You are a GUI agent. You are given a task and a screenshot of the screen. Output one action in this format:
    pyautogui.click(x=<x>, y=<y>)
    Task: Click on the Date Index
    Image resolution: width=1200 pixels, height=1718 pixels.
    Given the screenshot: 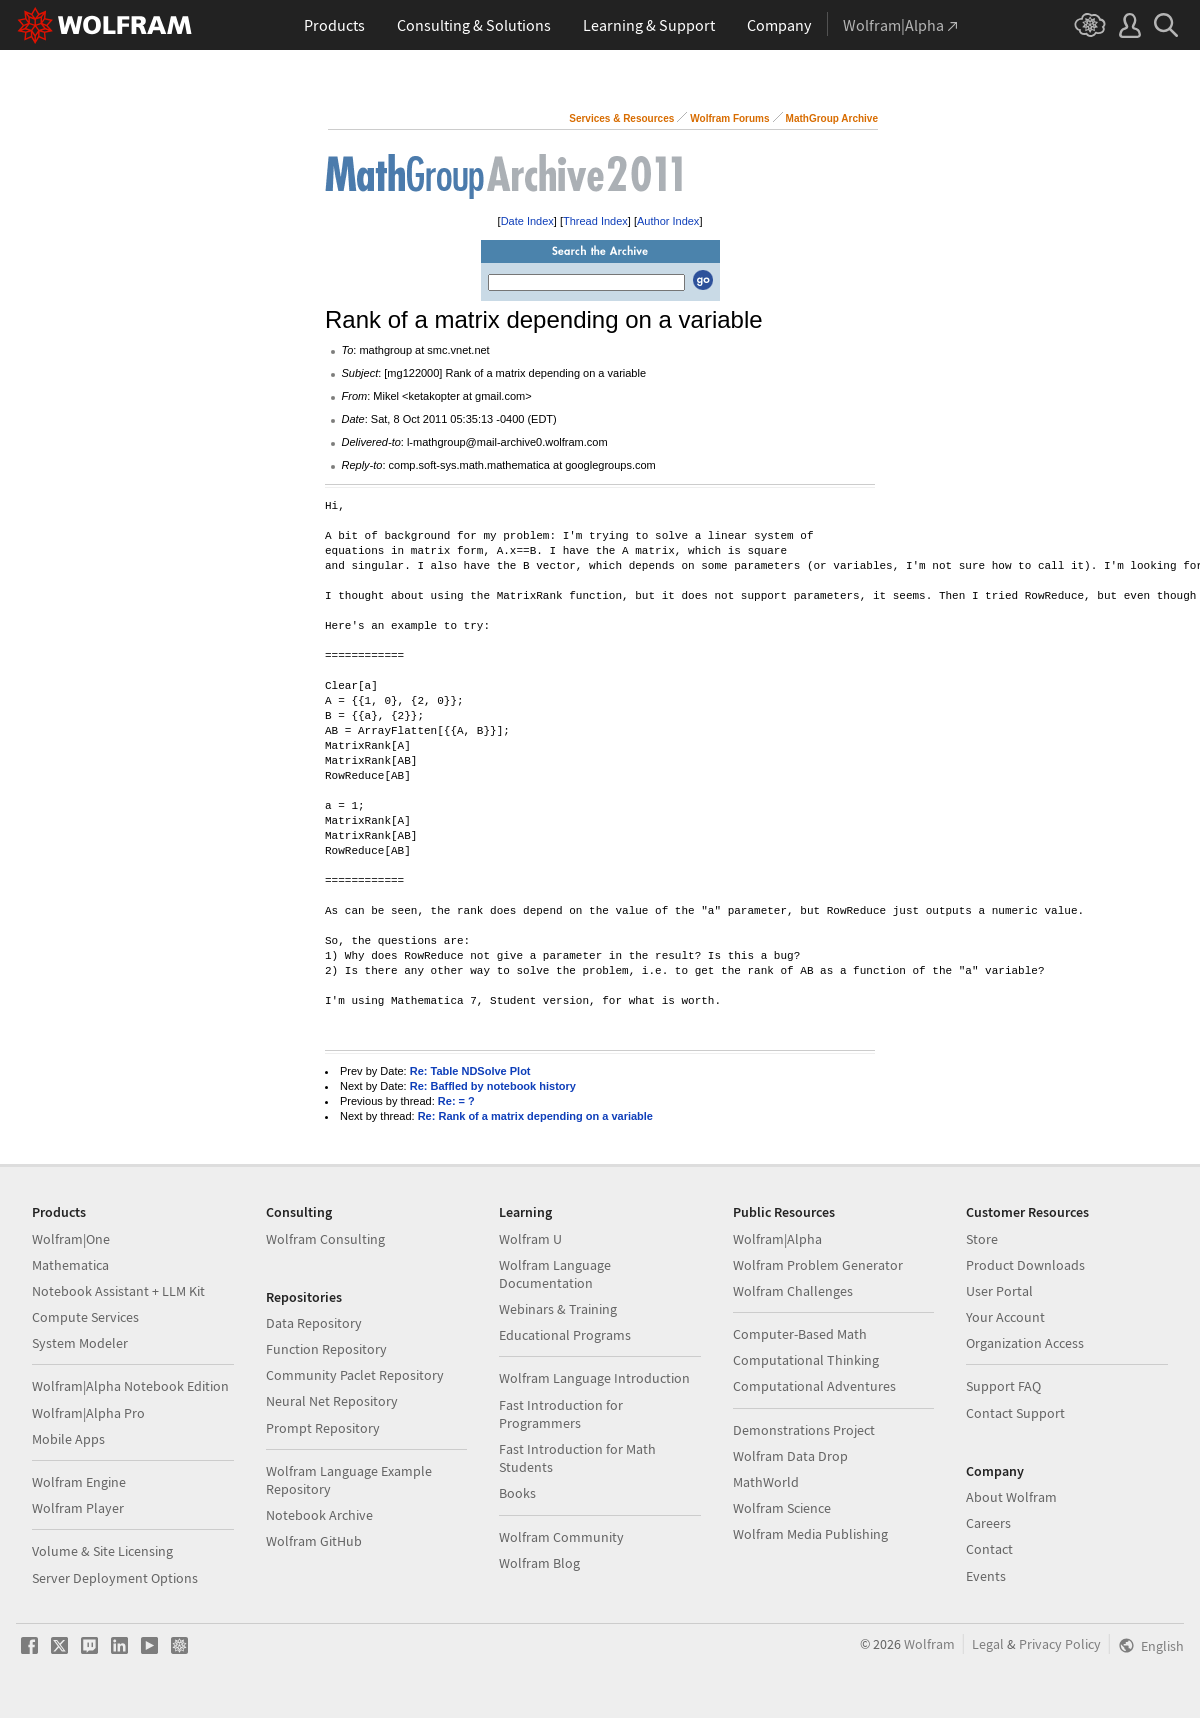 What is the action you would take?
    pyautogui.click(x=527, y=221)
    